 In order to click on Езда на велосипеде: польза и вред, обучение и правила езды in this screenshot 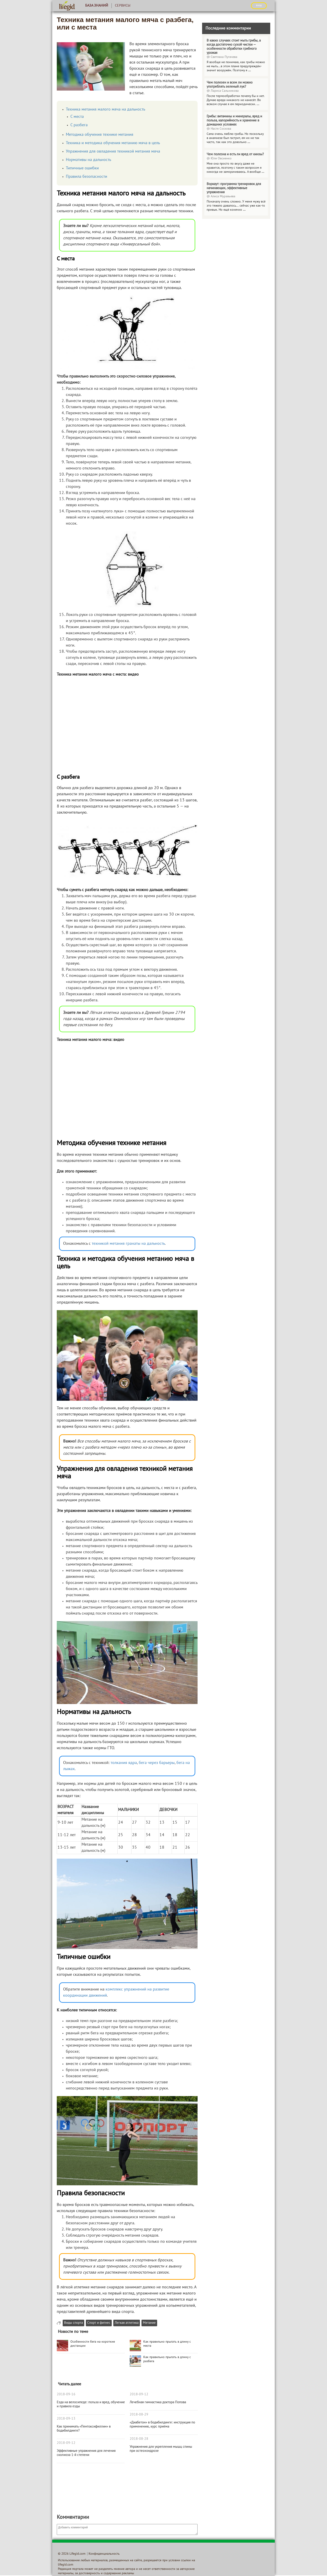, I will do `click(91, 2404)`.